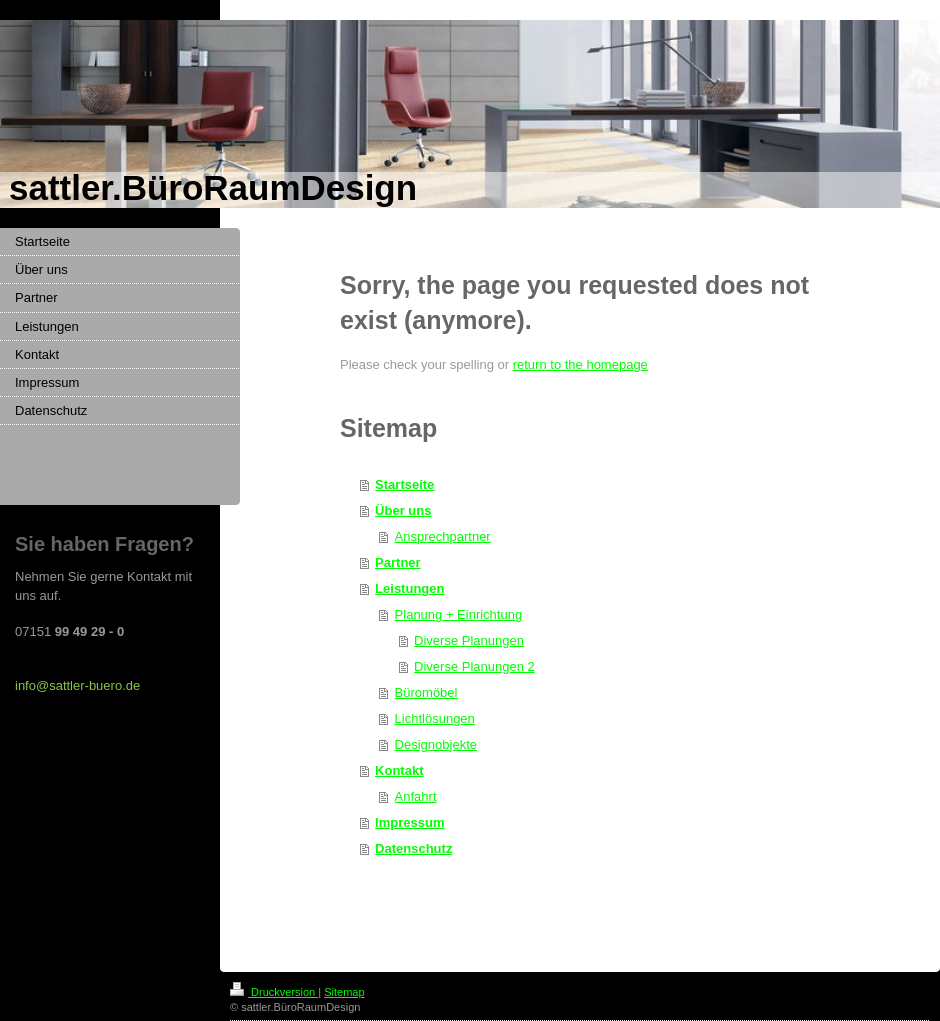  Describe the element at coordinates (580, 364) in the screenshot. I see `return to the homepage` at that location.